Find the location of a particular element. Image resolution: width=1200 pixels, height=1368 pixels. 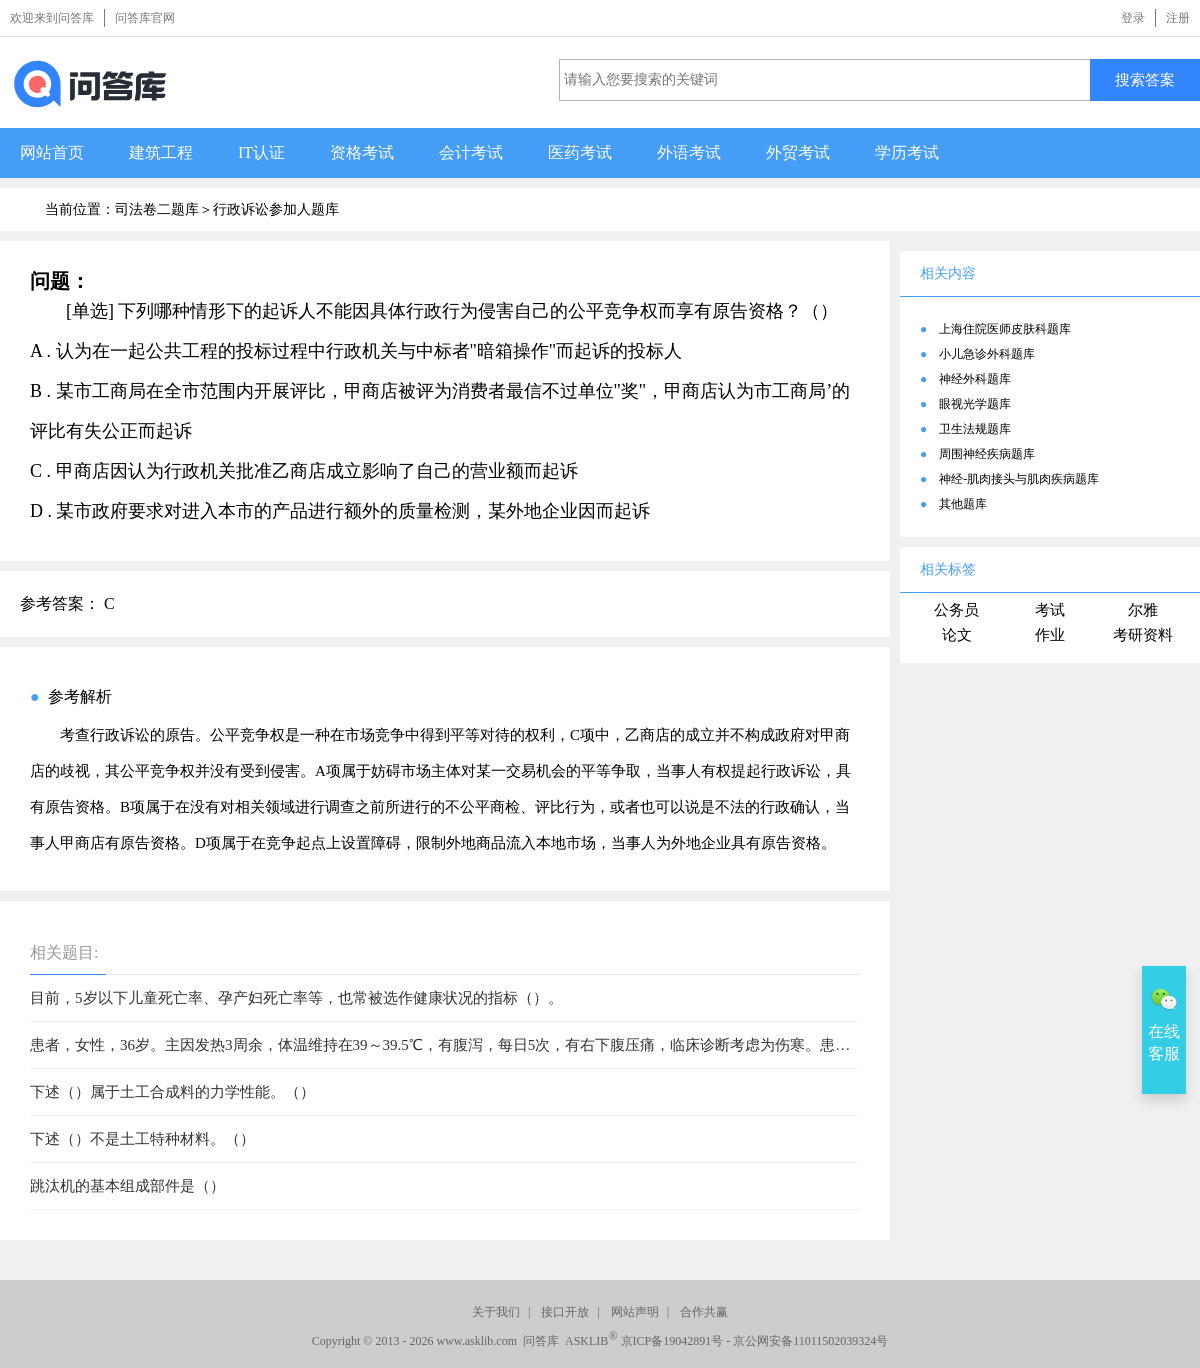

医药考试 is located at coordinates (580, 152).